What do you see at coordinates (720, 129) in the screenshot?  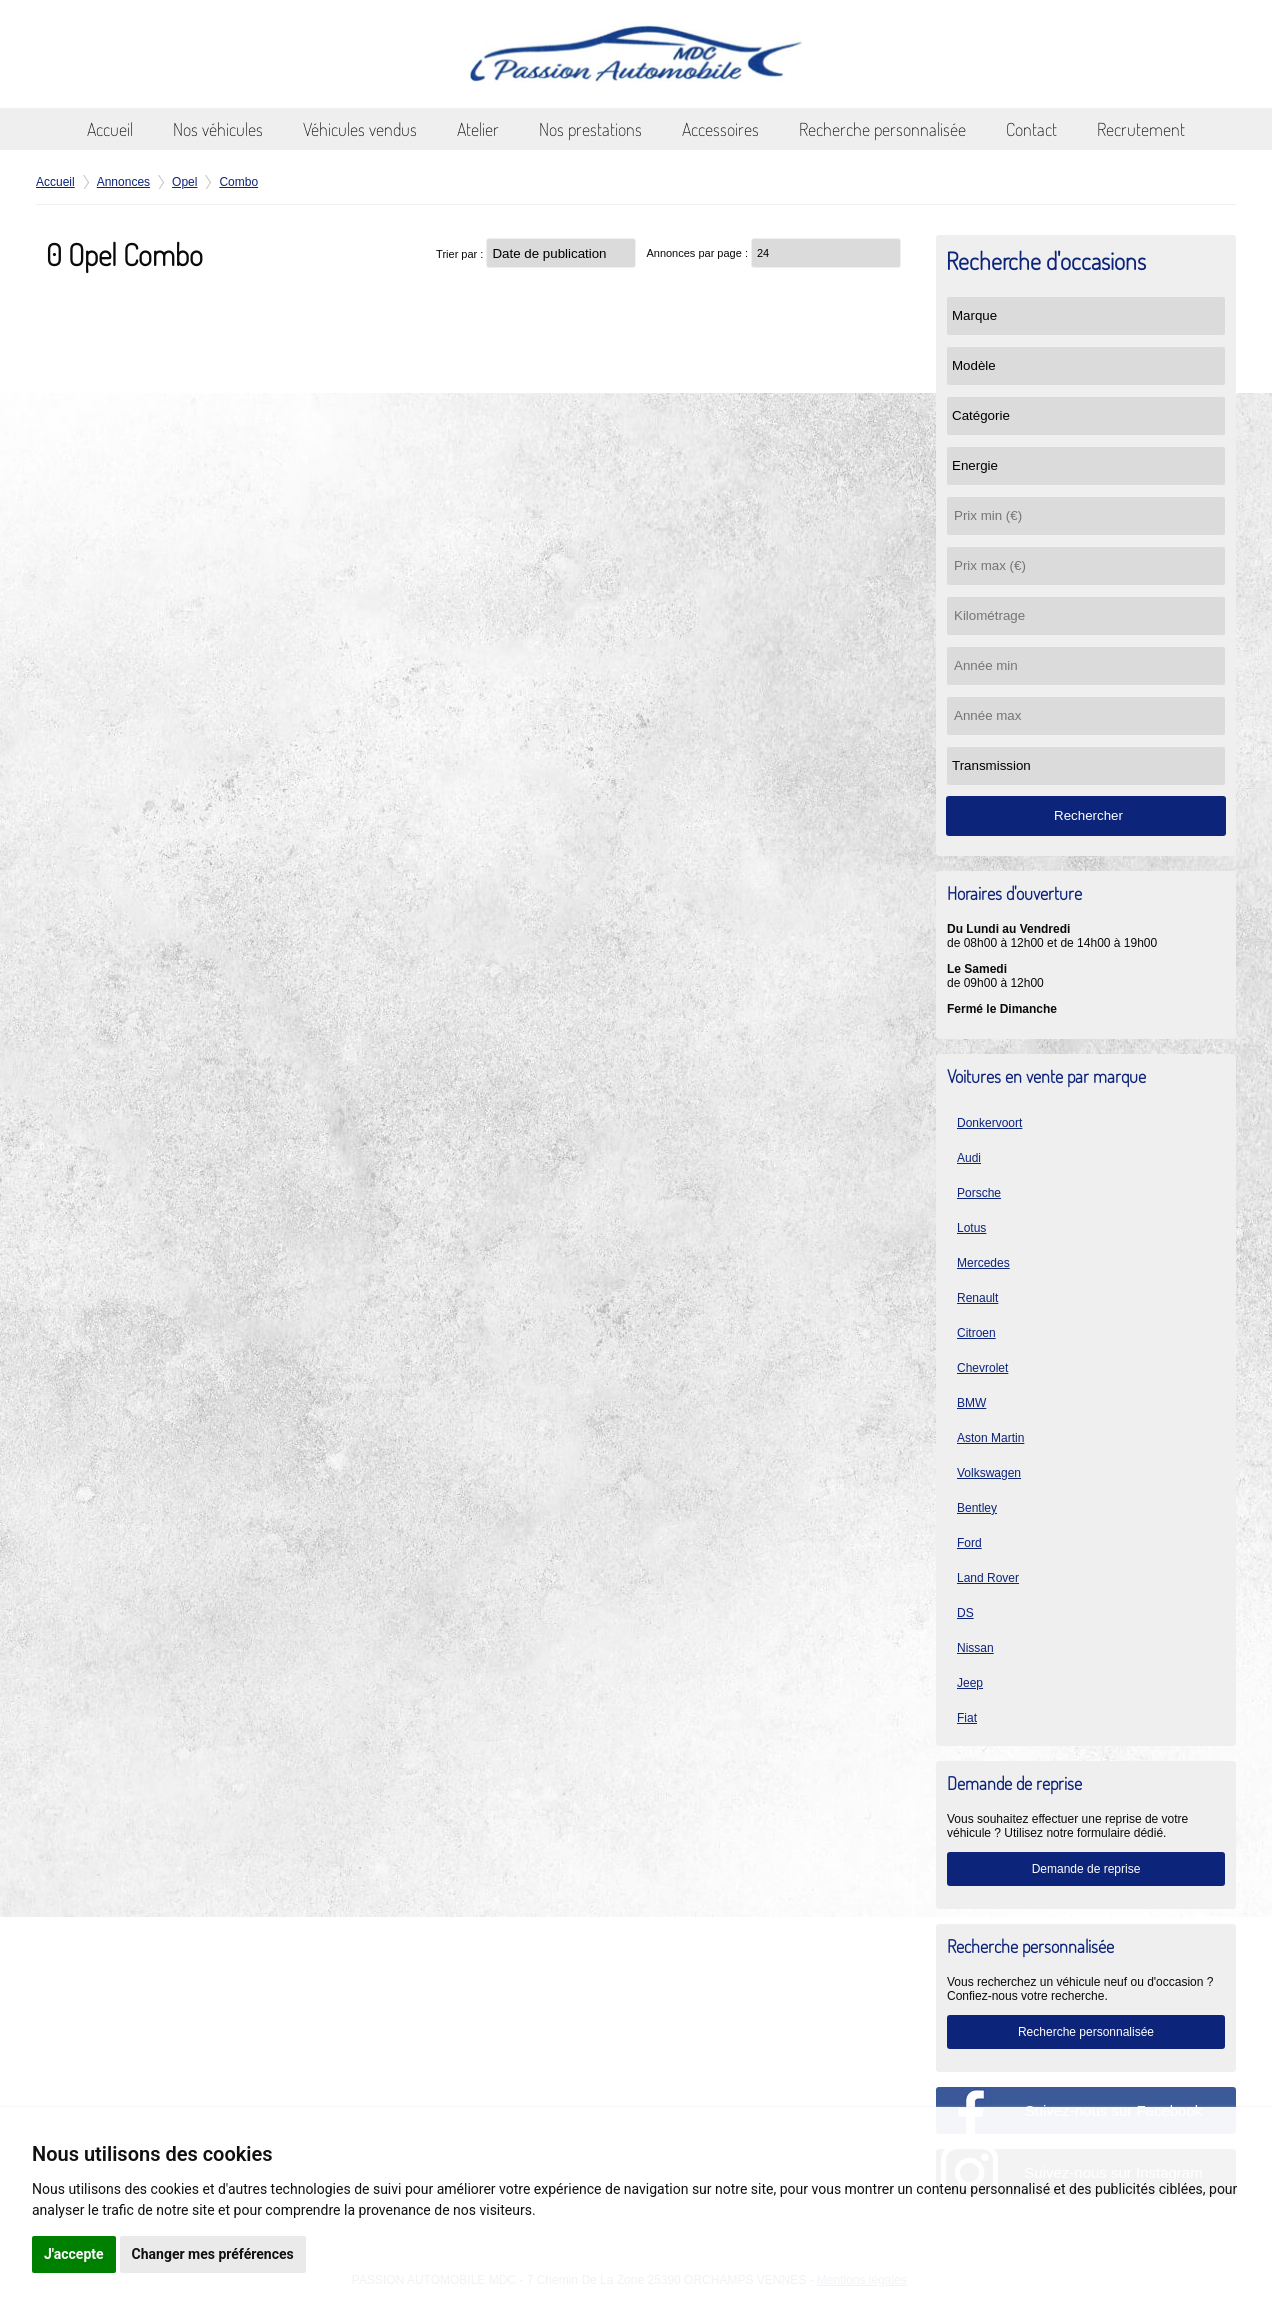 I see `Accessoires` at bounding box center [720, 129].